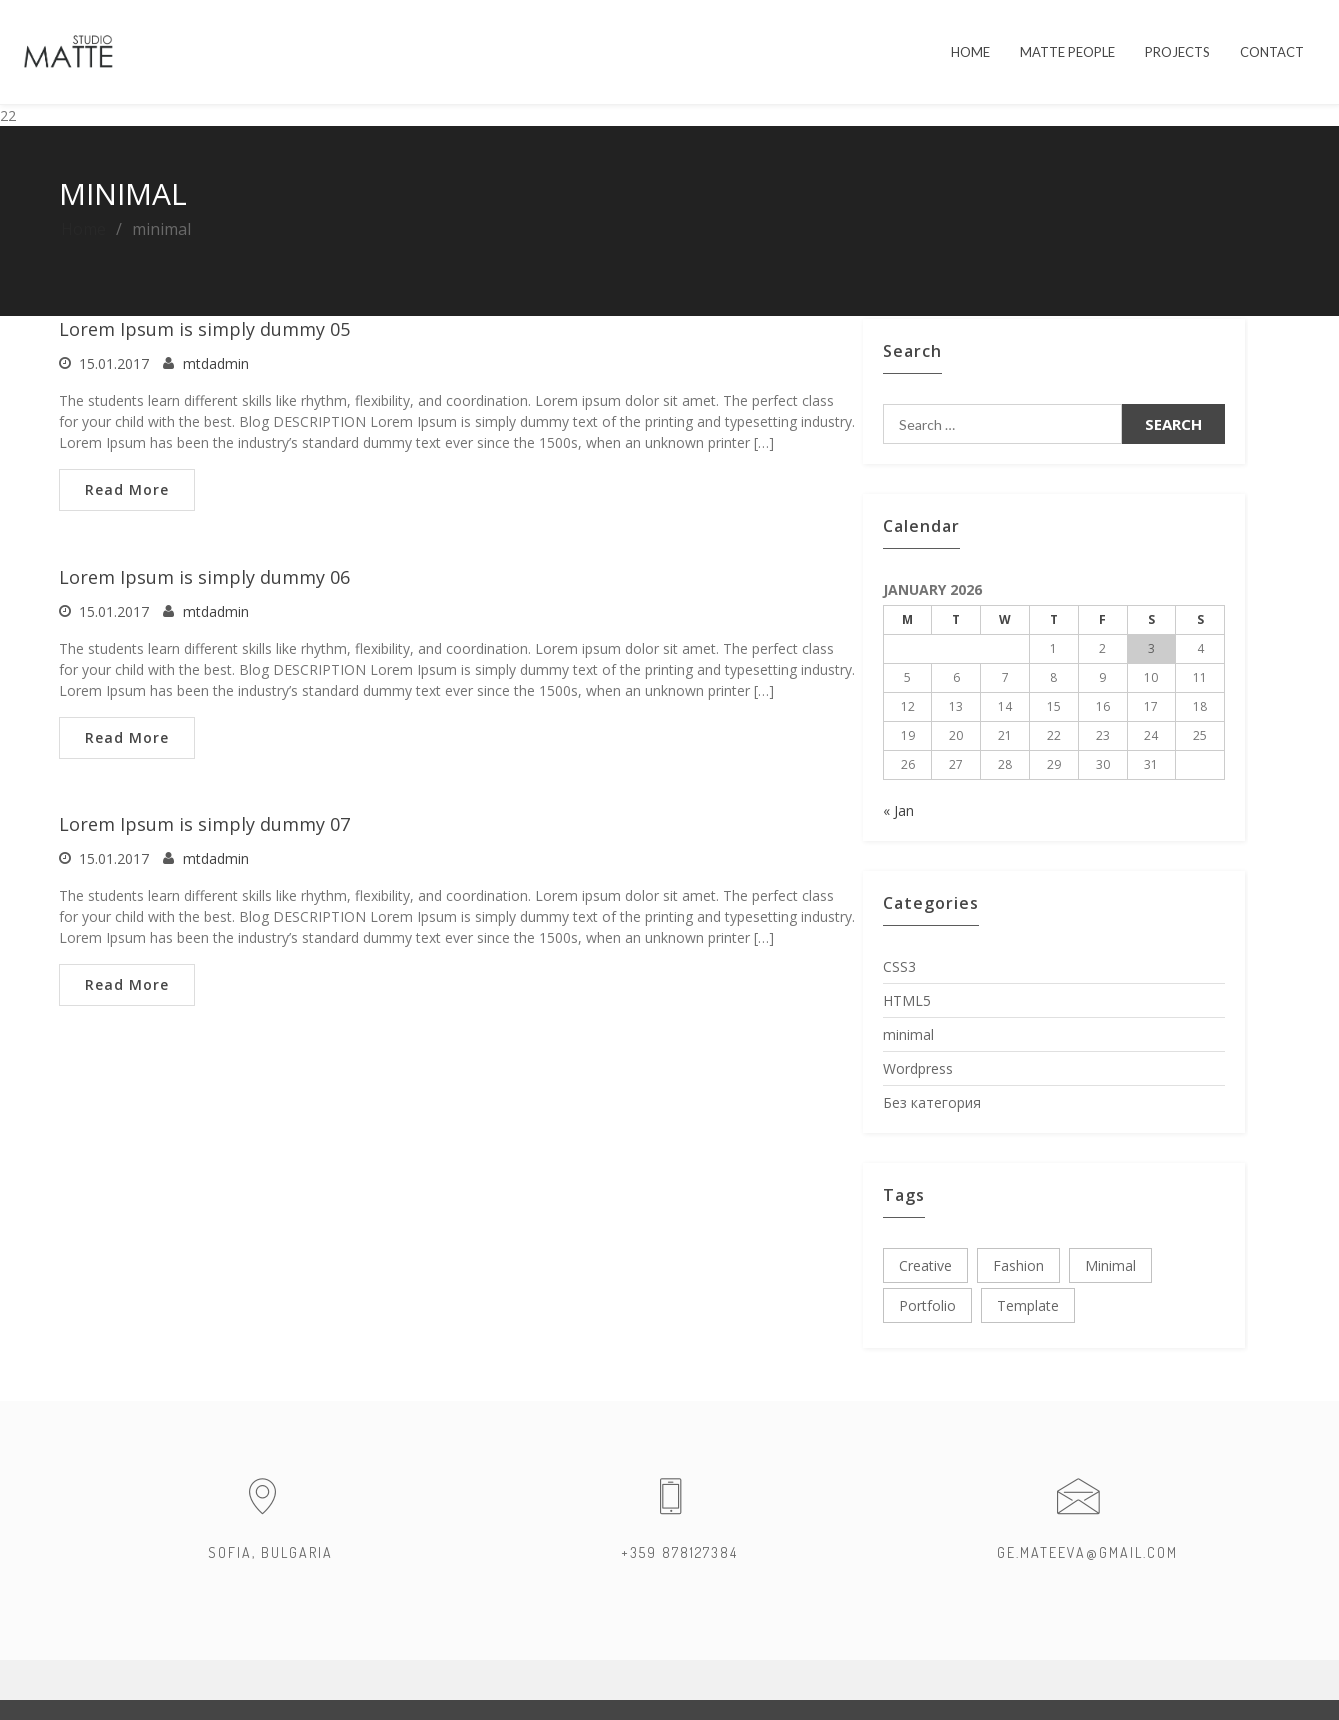 The width and height of the screenshot is (1339, 1720). What do you see at coordinates (970, 52) in the screenshot?
I see `HOME` at bounding box center [970, 52].